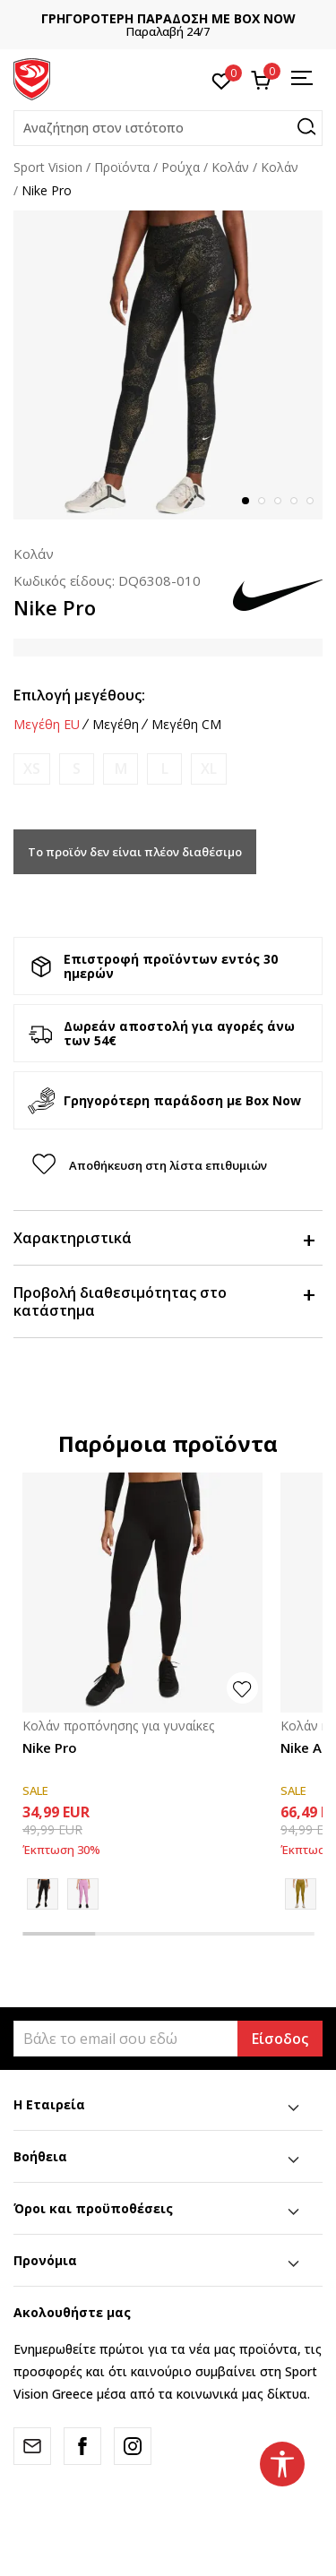  I want to click on Επιλογή μεγέθους:, so click(79, 695).